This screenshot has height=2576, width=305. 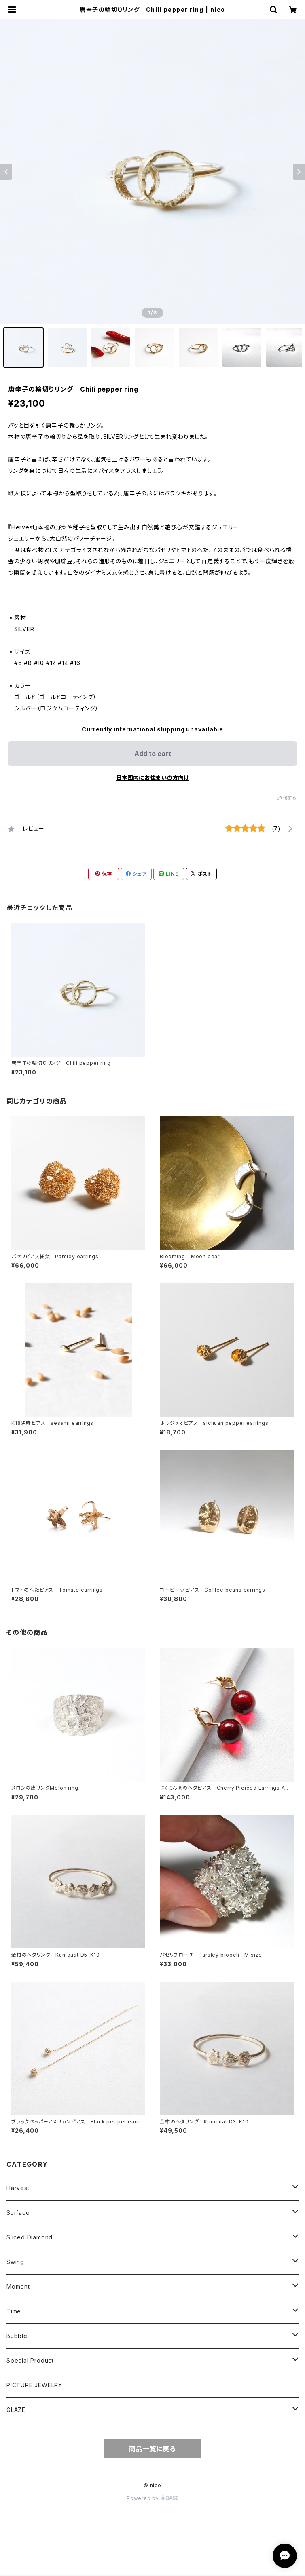 I want to click on Moment, so click(x=18, y=2286).